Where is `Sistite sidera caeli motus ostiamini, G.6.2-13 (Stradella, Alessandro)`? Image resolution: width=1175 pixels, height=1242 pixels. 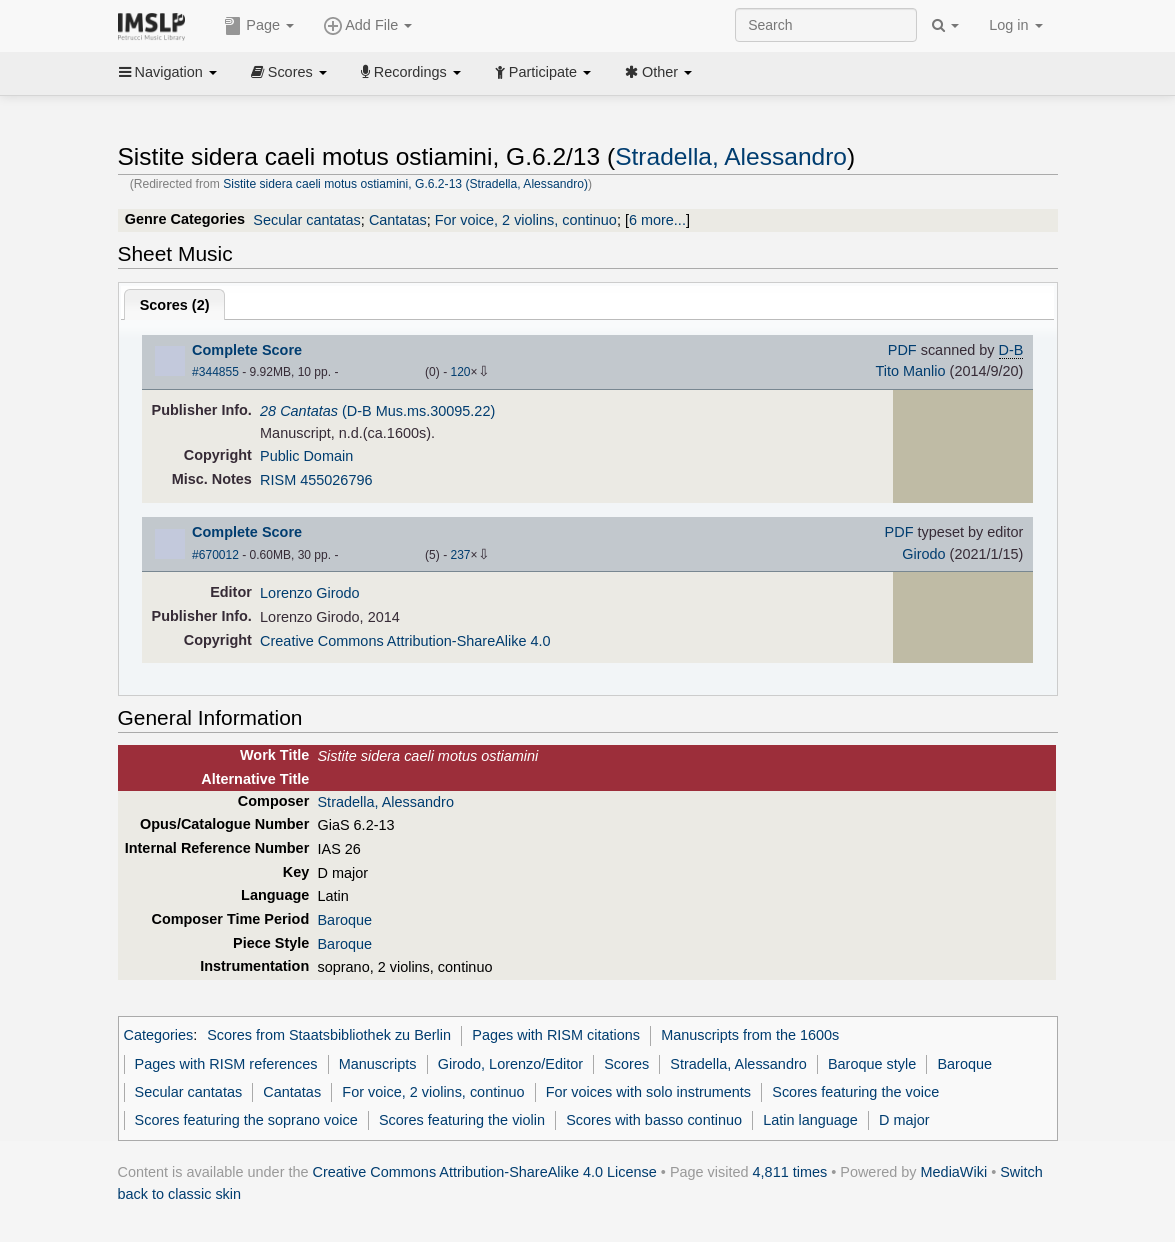 Sistite sidera caeli motus ostiamini, G.6.2-13 (Stradella, Alessandro) is located at coordinates (405, 184).